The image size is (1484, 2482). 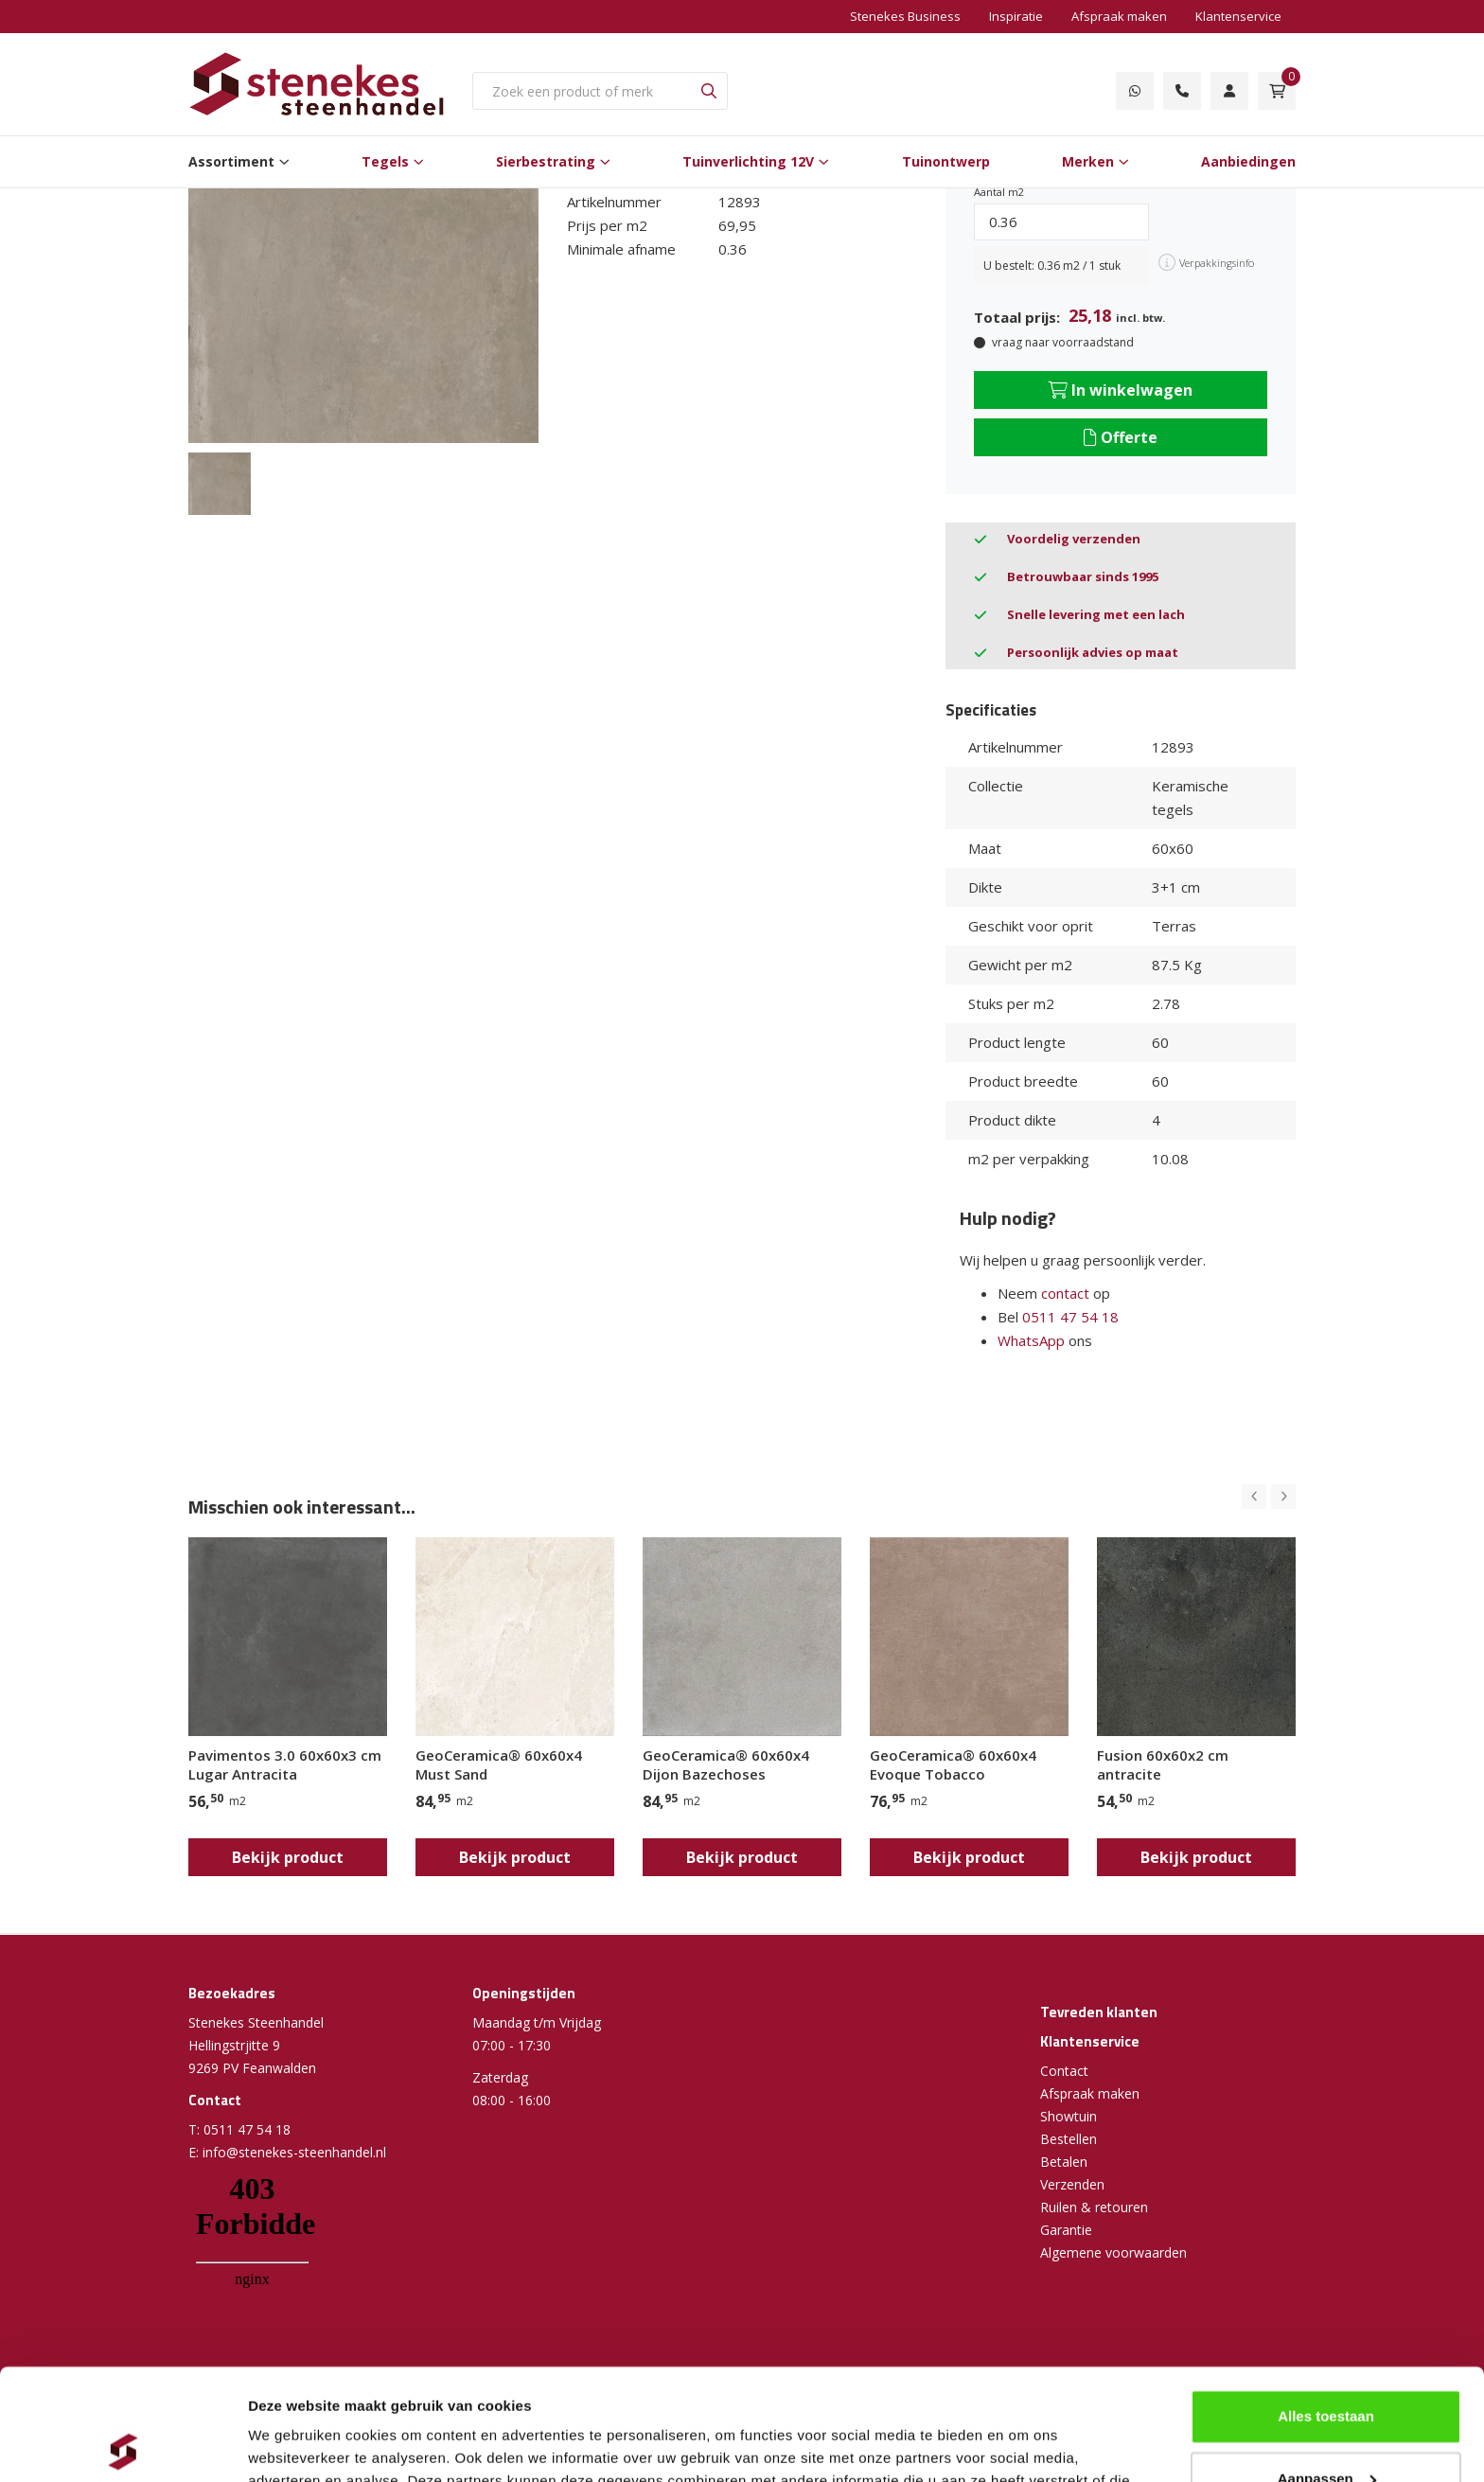 What do you see at coordinates (294, 2152) in the screenshot?
I see `info@stenekes-steenhandel.nl` at bounding box center [294, 2152].